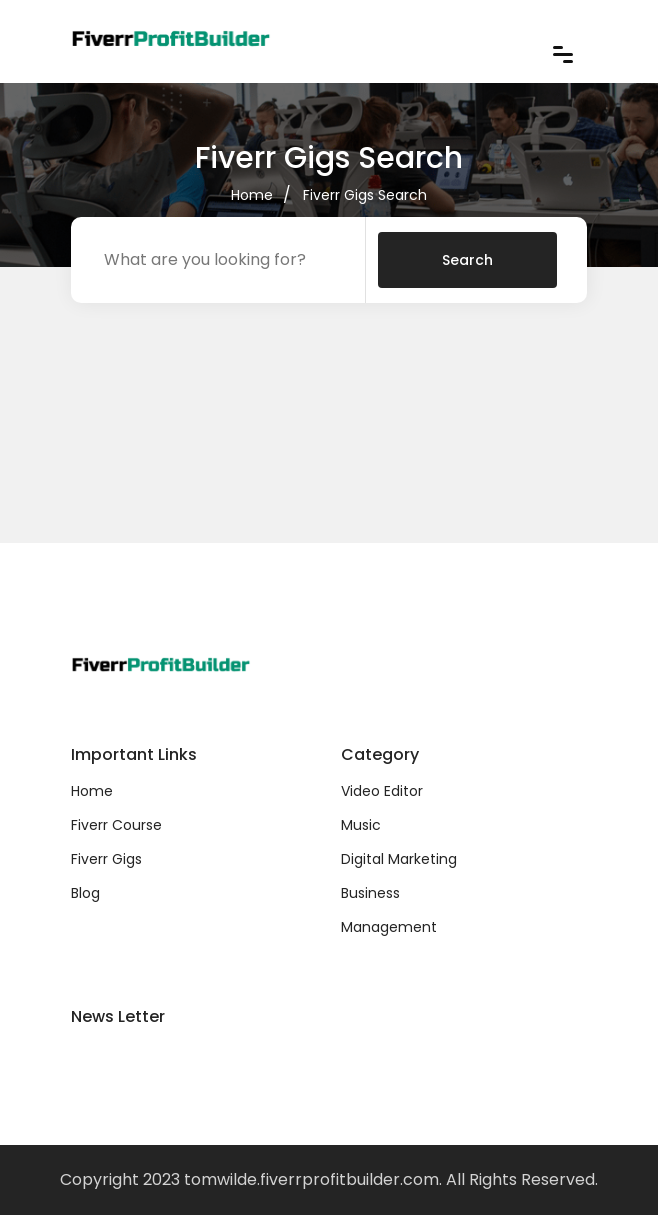  What do you see at coordinates (116, 825) in the screenshot?
I see `Fiverr Course` at bounding box center [116, 825].